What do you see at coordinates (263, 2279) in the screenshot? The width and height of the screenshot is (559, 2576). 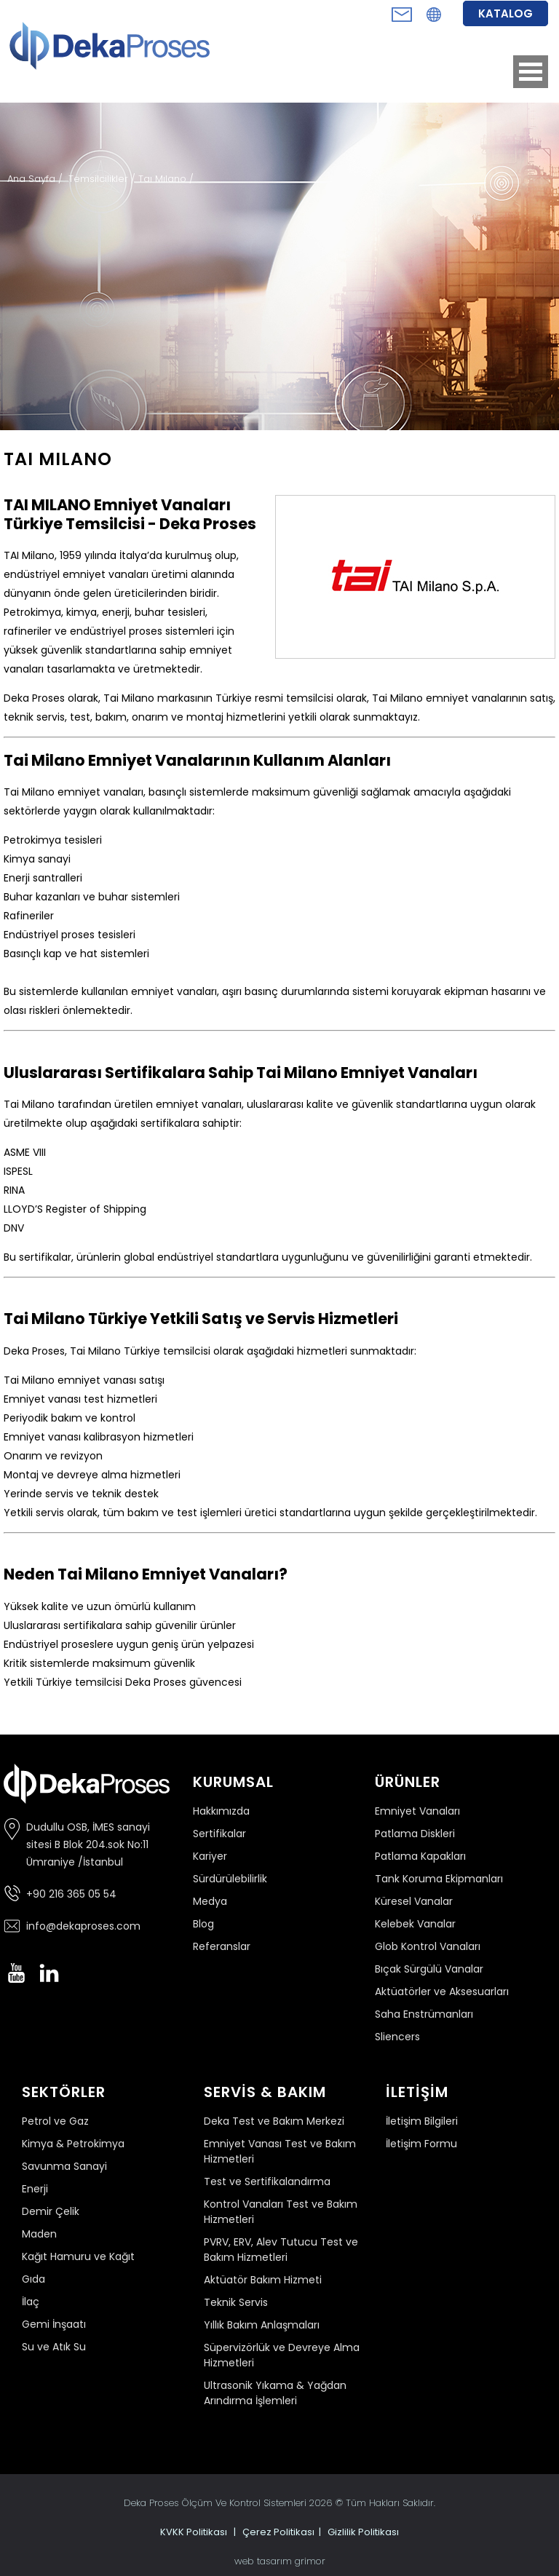 I see `Aktüatör Bakım Hizmeti` at bounding box center [263, 2279].